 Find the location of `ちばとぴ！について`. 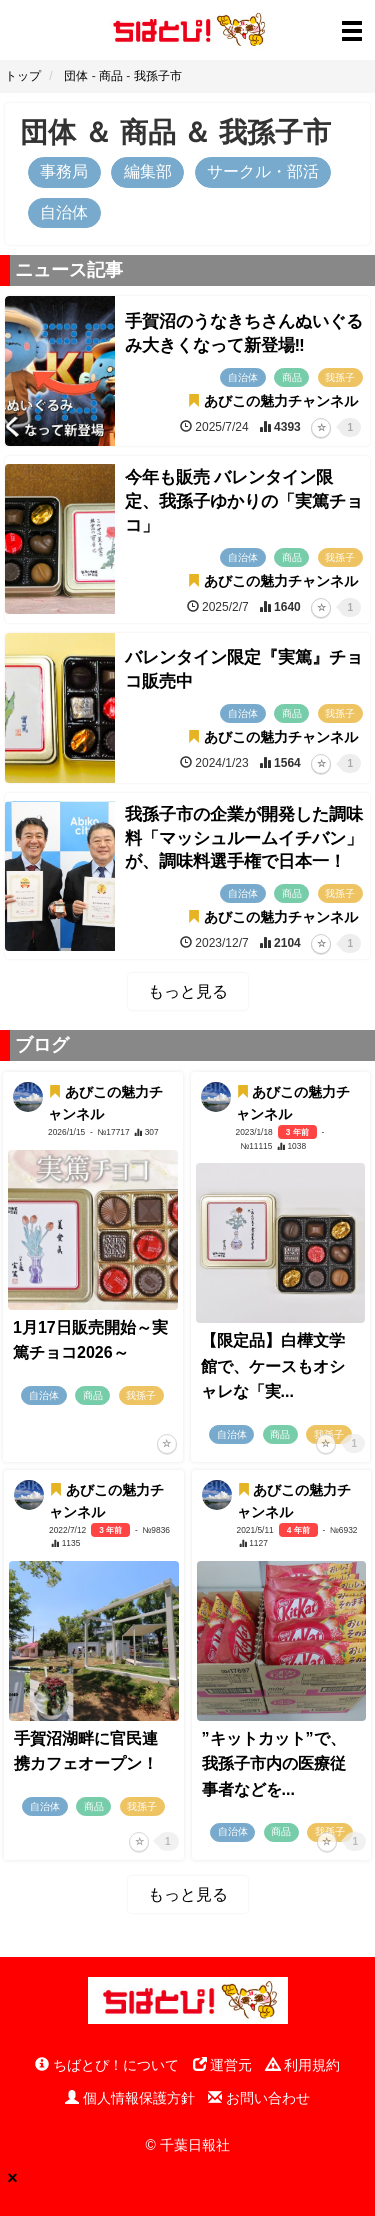

ちばとぴ！について is located at coordinates (107, 2065).